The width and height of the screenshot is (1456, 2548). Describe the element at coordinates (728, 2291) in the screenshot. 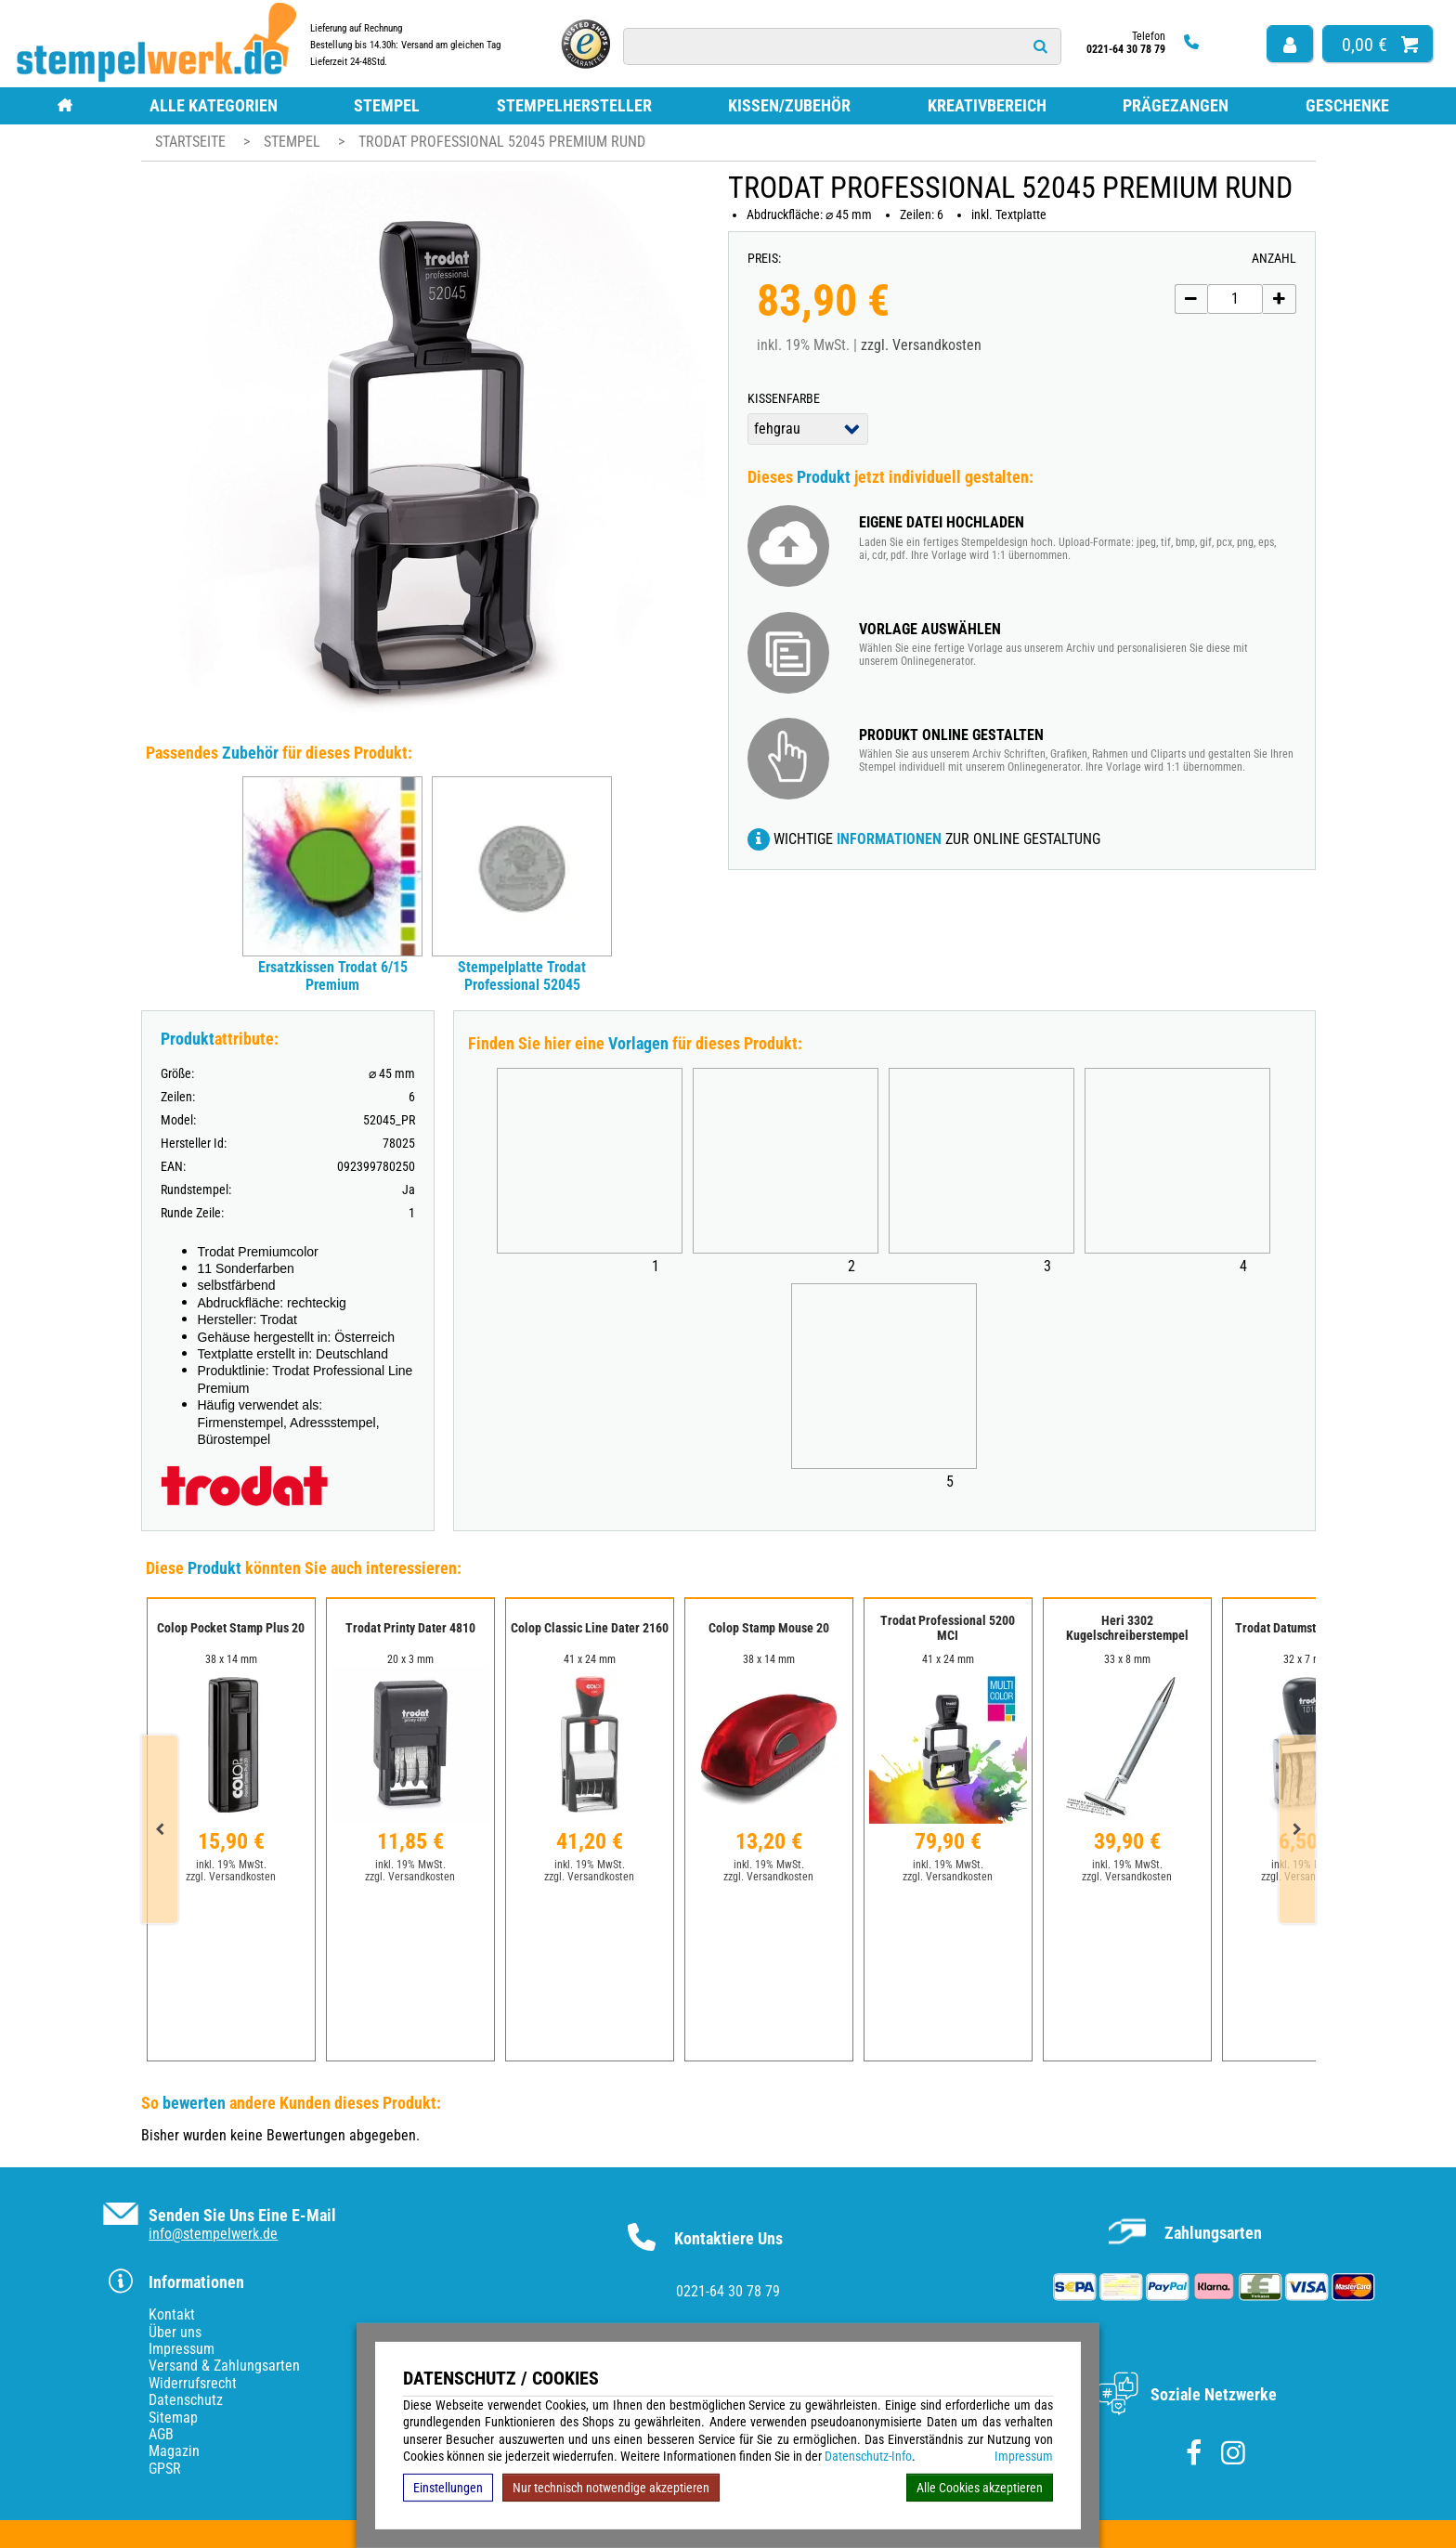

I see `0221-64 30 78 79` at that location.